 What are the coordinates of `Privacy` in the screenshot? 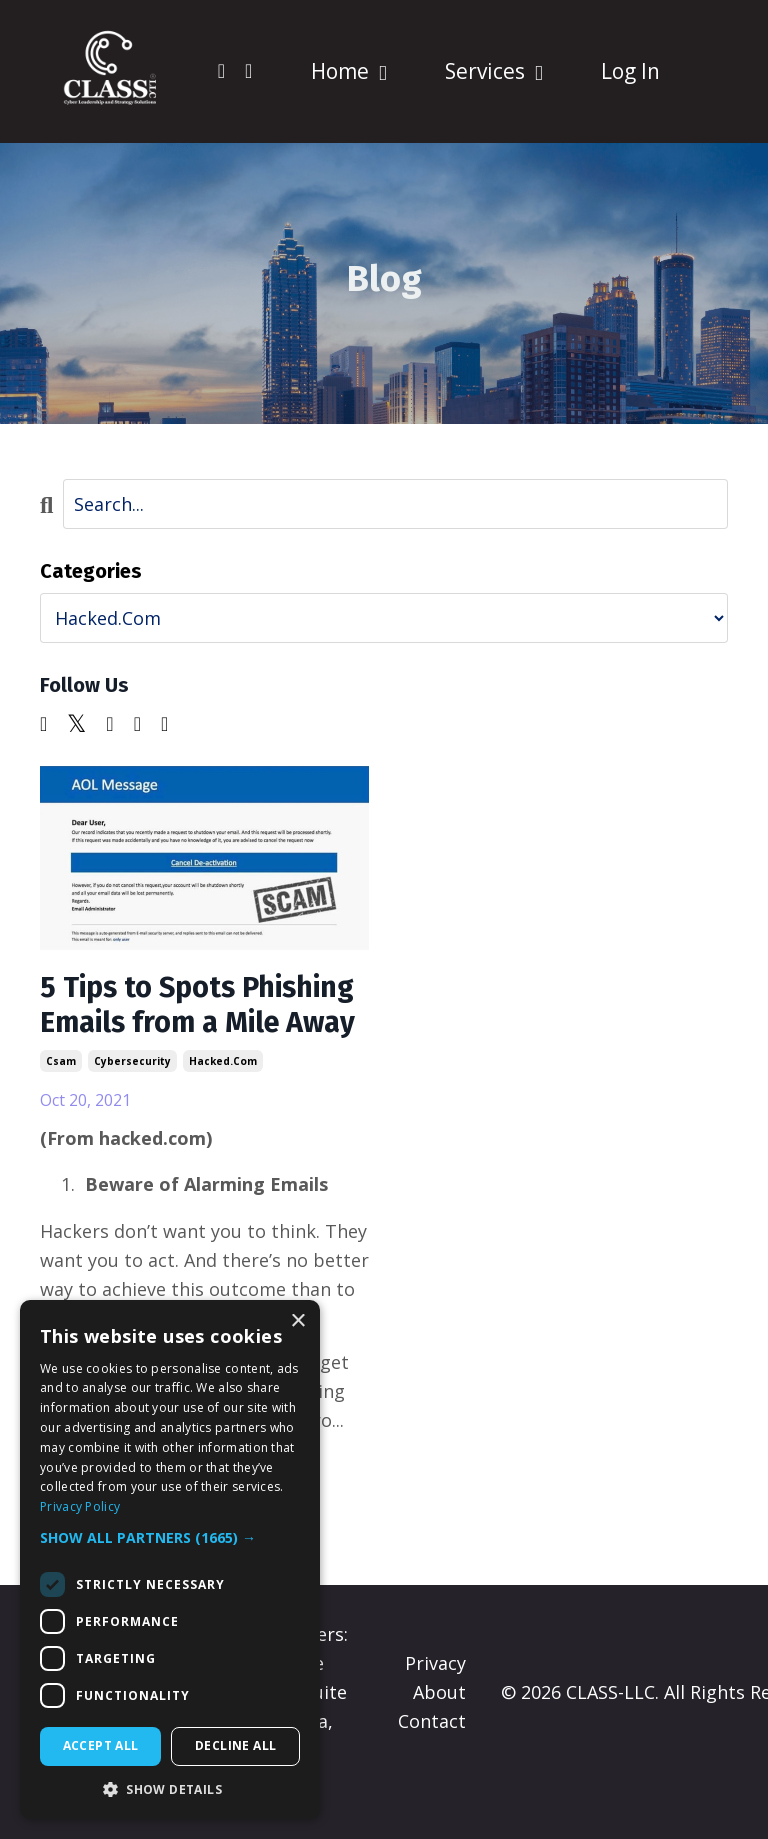 It's located at (435, 1702).